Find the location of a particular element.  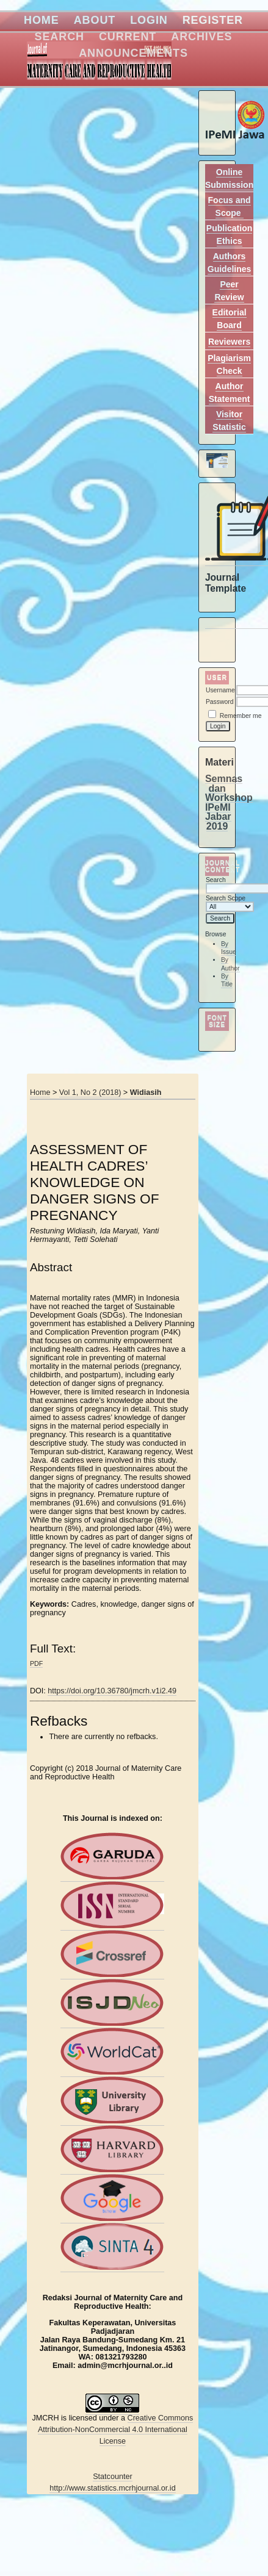

http://www.statistics.mcrhjournal.or.id is located at coordinates (112, 2488).